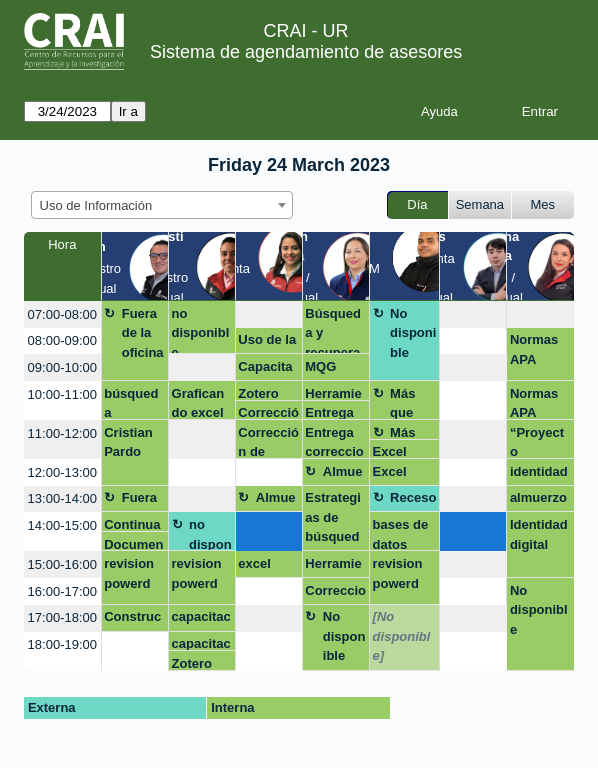 This screenshot has width=598, height=768. Describe the element at coordinates (62, 314) in the screenshot. I see `07:00-08:00` at that location.